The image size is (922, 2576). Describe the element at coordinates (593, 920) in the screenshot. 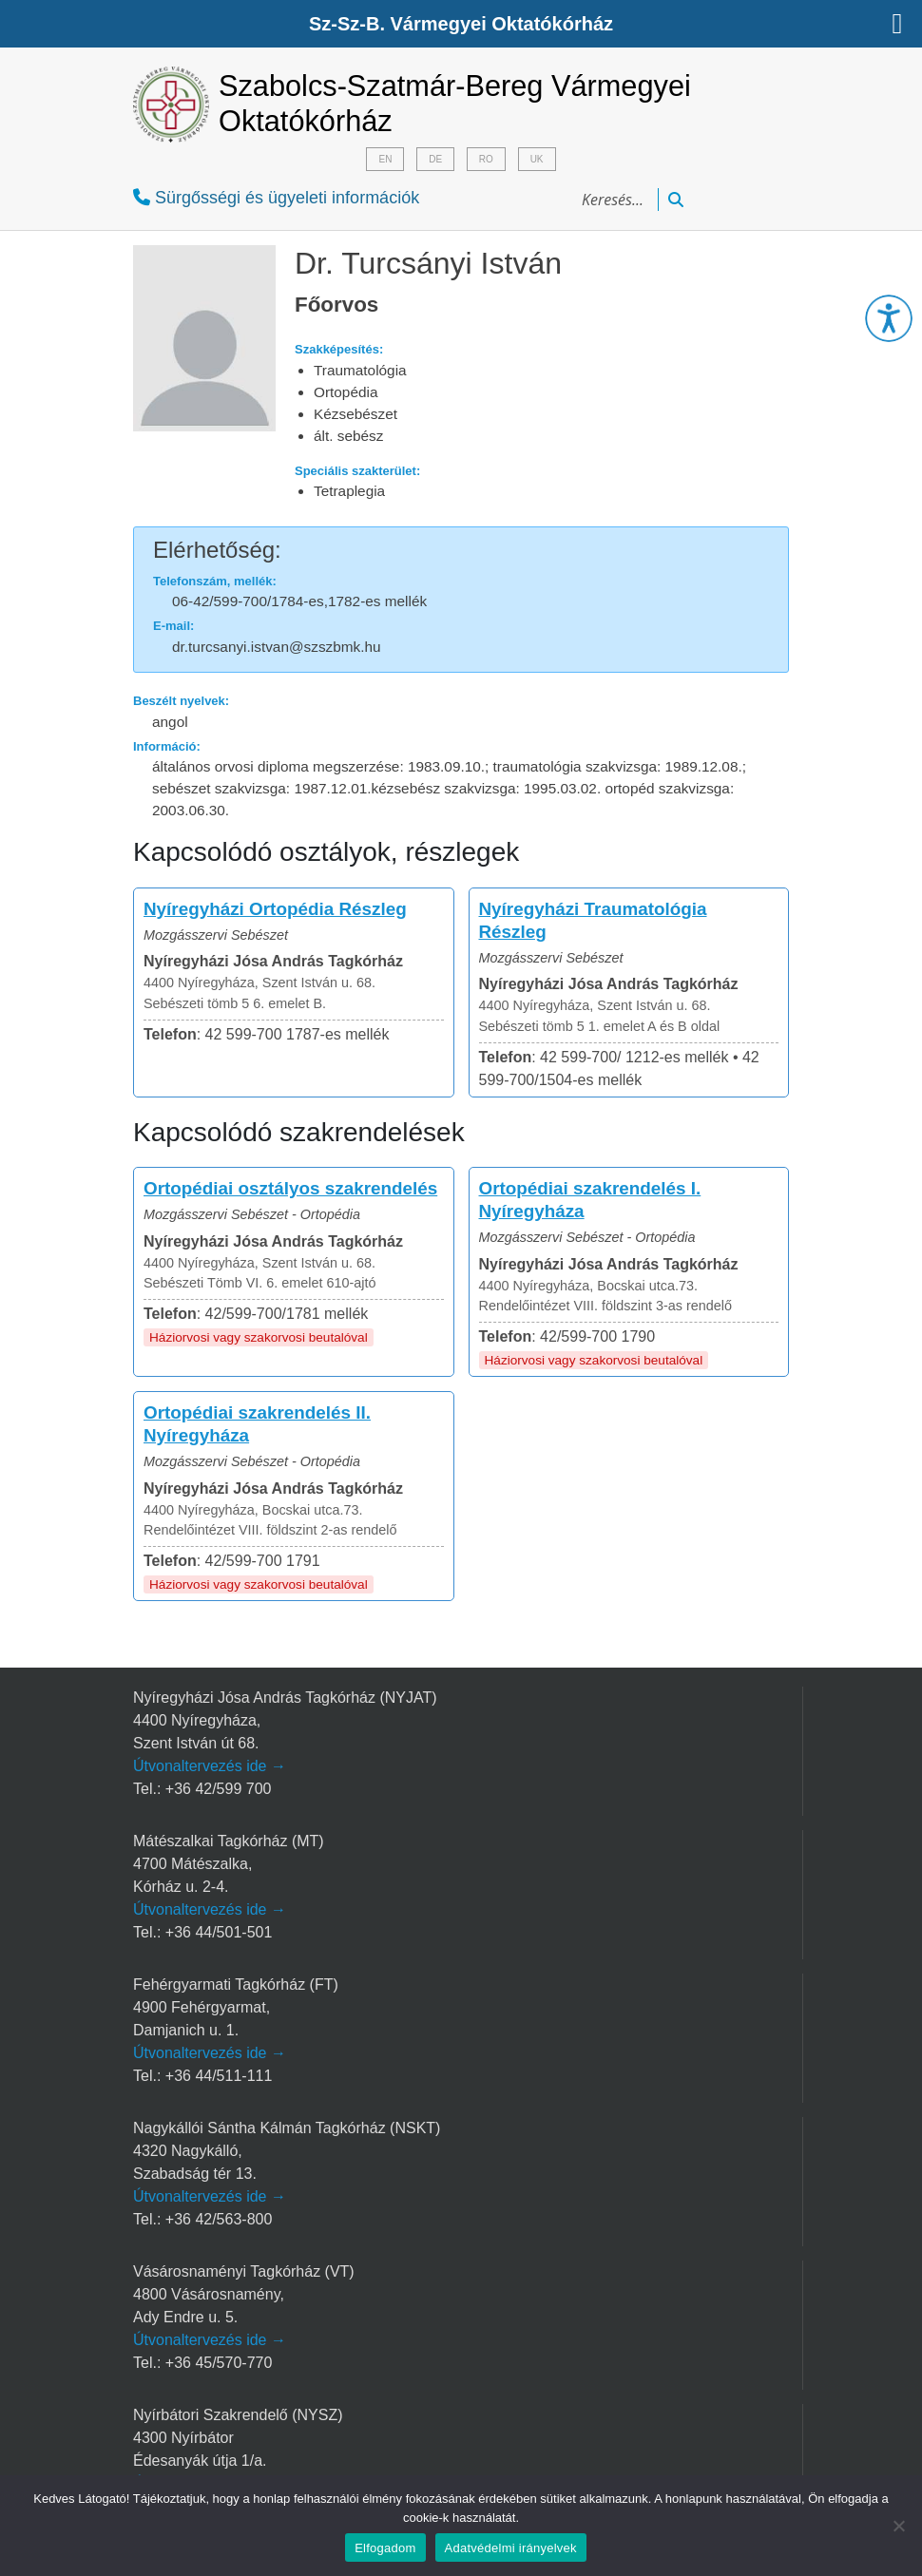

I see `Nyíregyházi Traumatológia Részleg` at that location.